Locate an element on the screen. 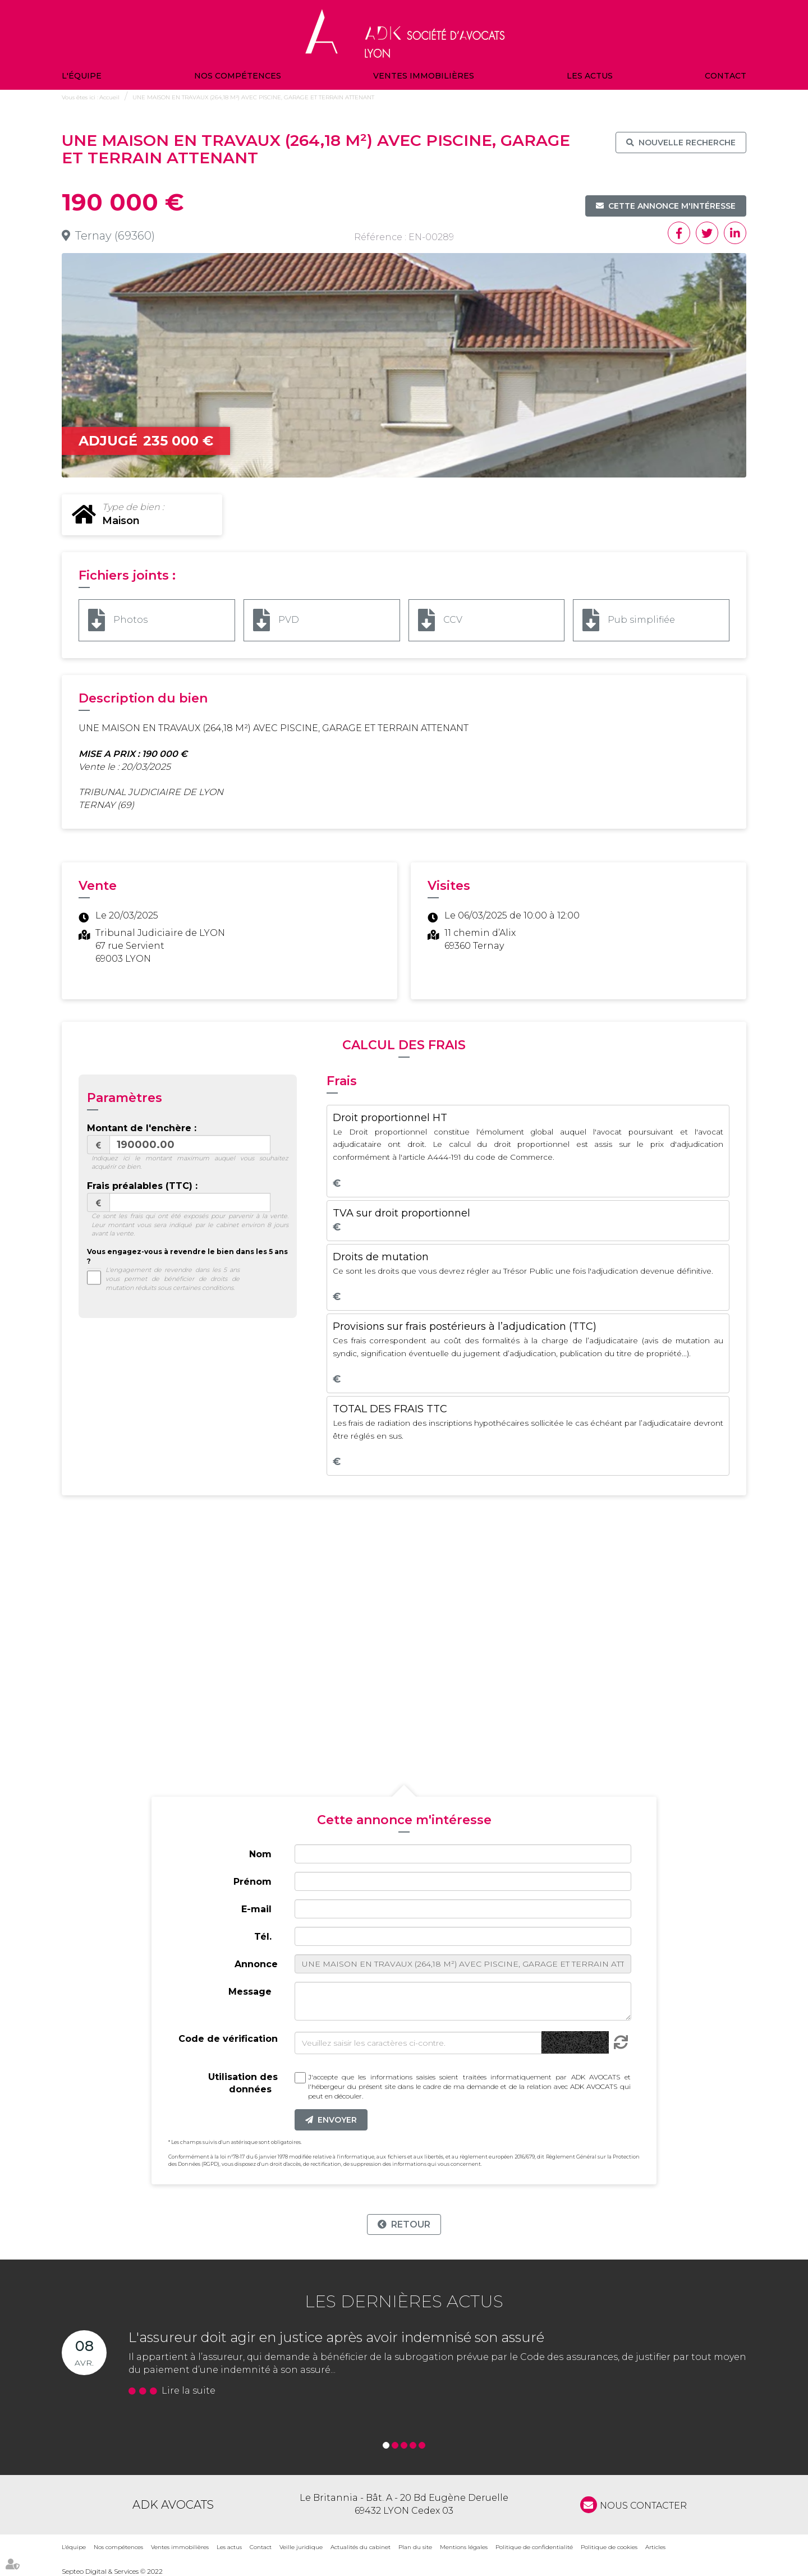 The image size is (808, 2576). Vous engagez-vous à revendre le bien dans les 5 ans ? is located at coordinates (187, 1256).